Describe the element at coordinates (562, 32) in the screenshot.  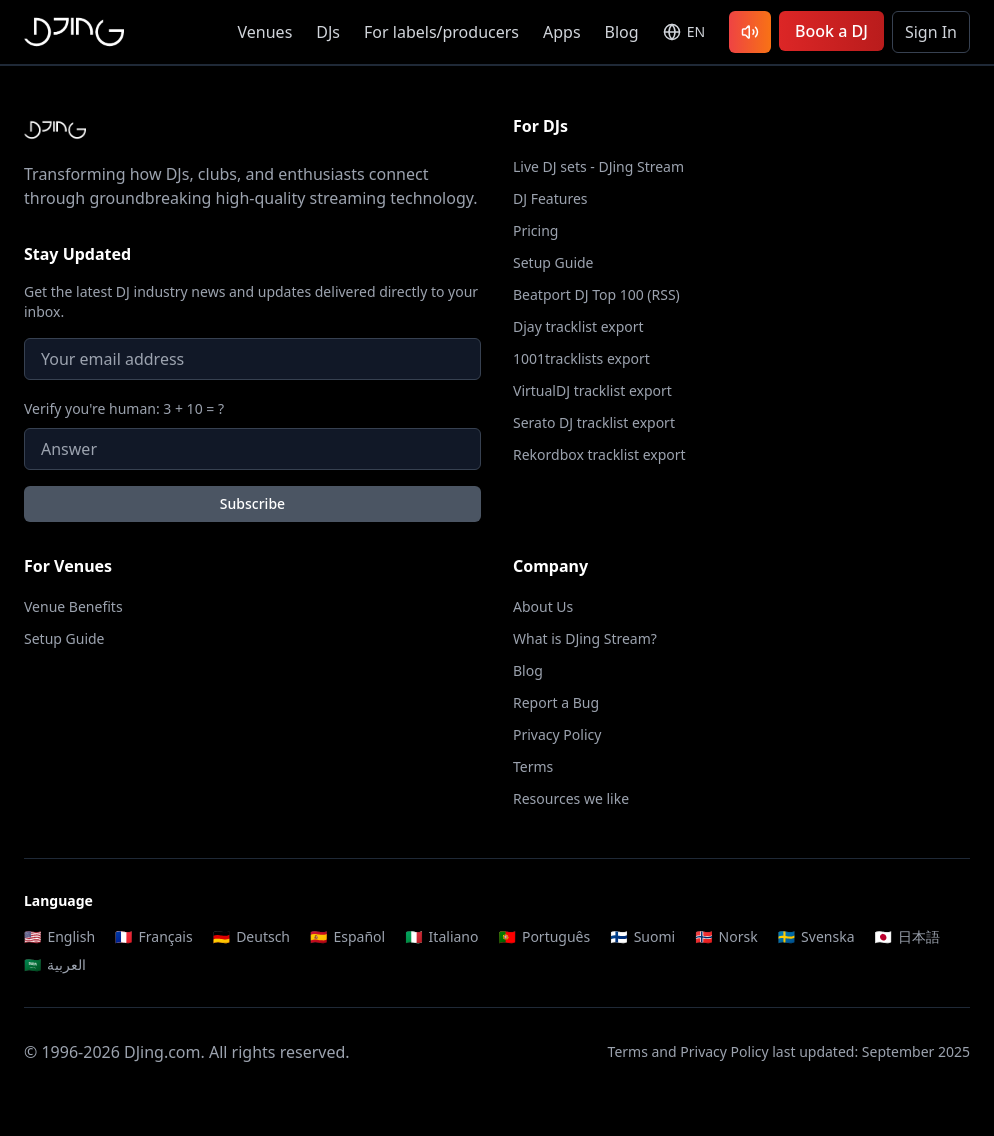
I see `Apps` at that location.